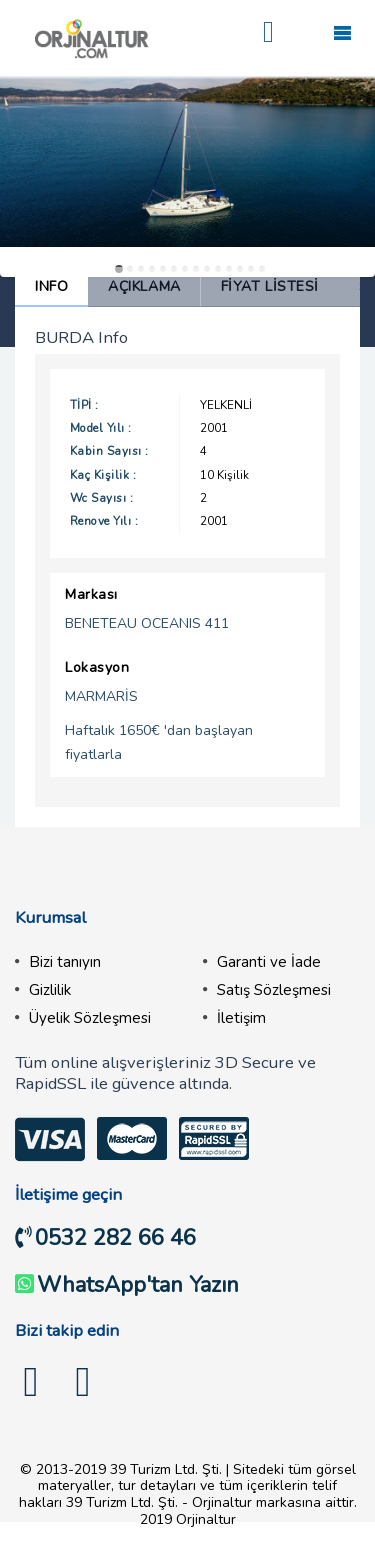 Image resolution: width=375 pixels, height=1544 pixels. I want to click on Renove Yılı :, so click(104, 521).